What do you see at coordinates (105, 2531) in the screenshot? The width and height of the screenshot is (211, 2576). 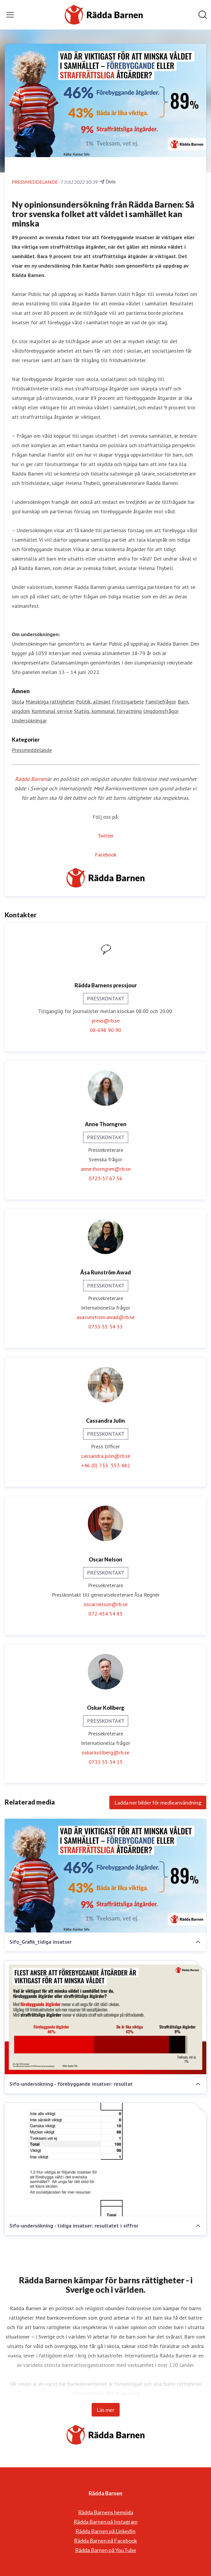 I see `Rädda Barnen på LinkedIn [Rädda Barnen på LinkedIn (öppnas i nytt fönster)]` at bounding box center [105, 2531].